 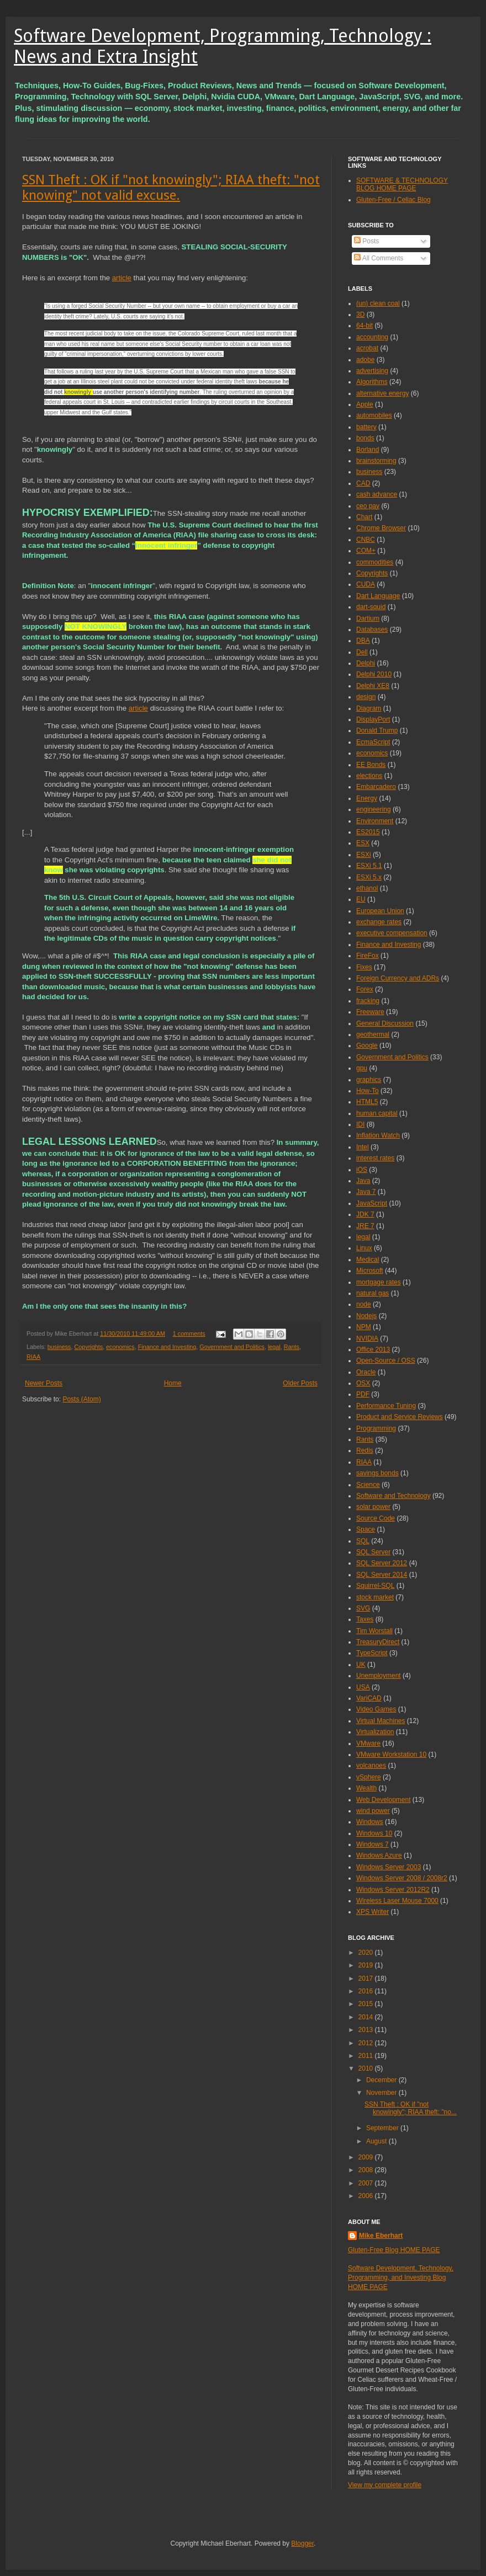 What do you see at coordinates (365, 584) in the screenshot?
I see `CUDA` at bounding box center [365, 584].